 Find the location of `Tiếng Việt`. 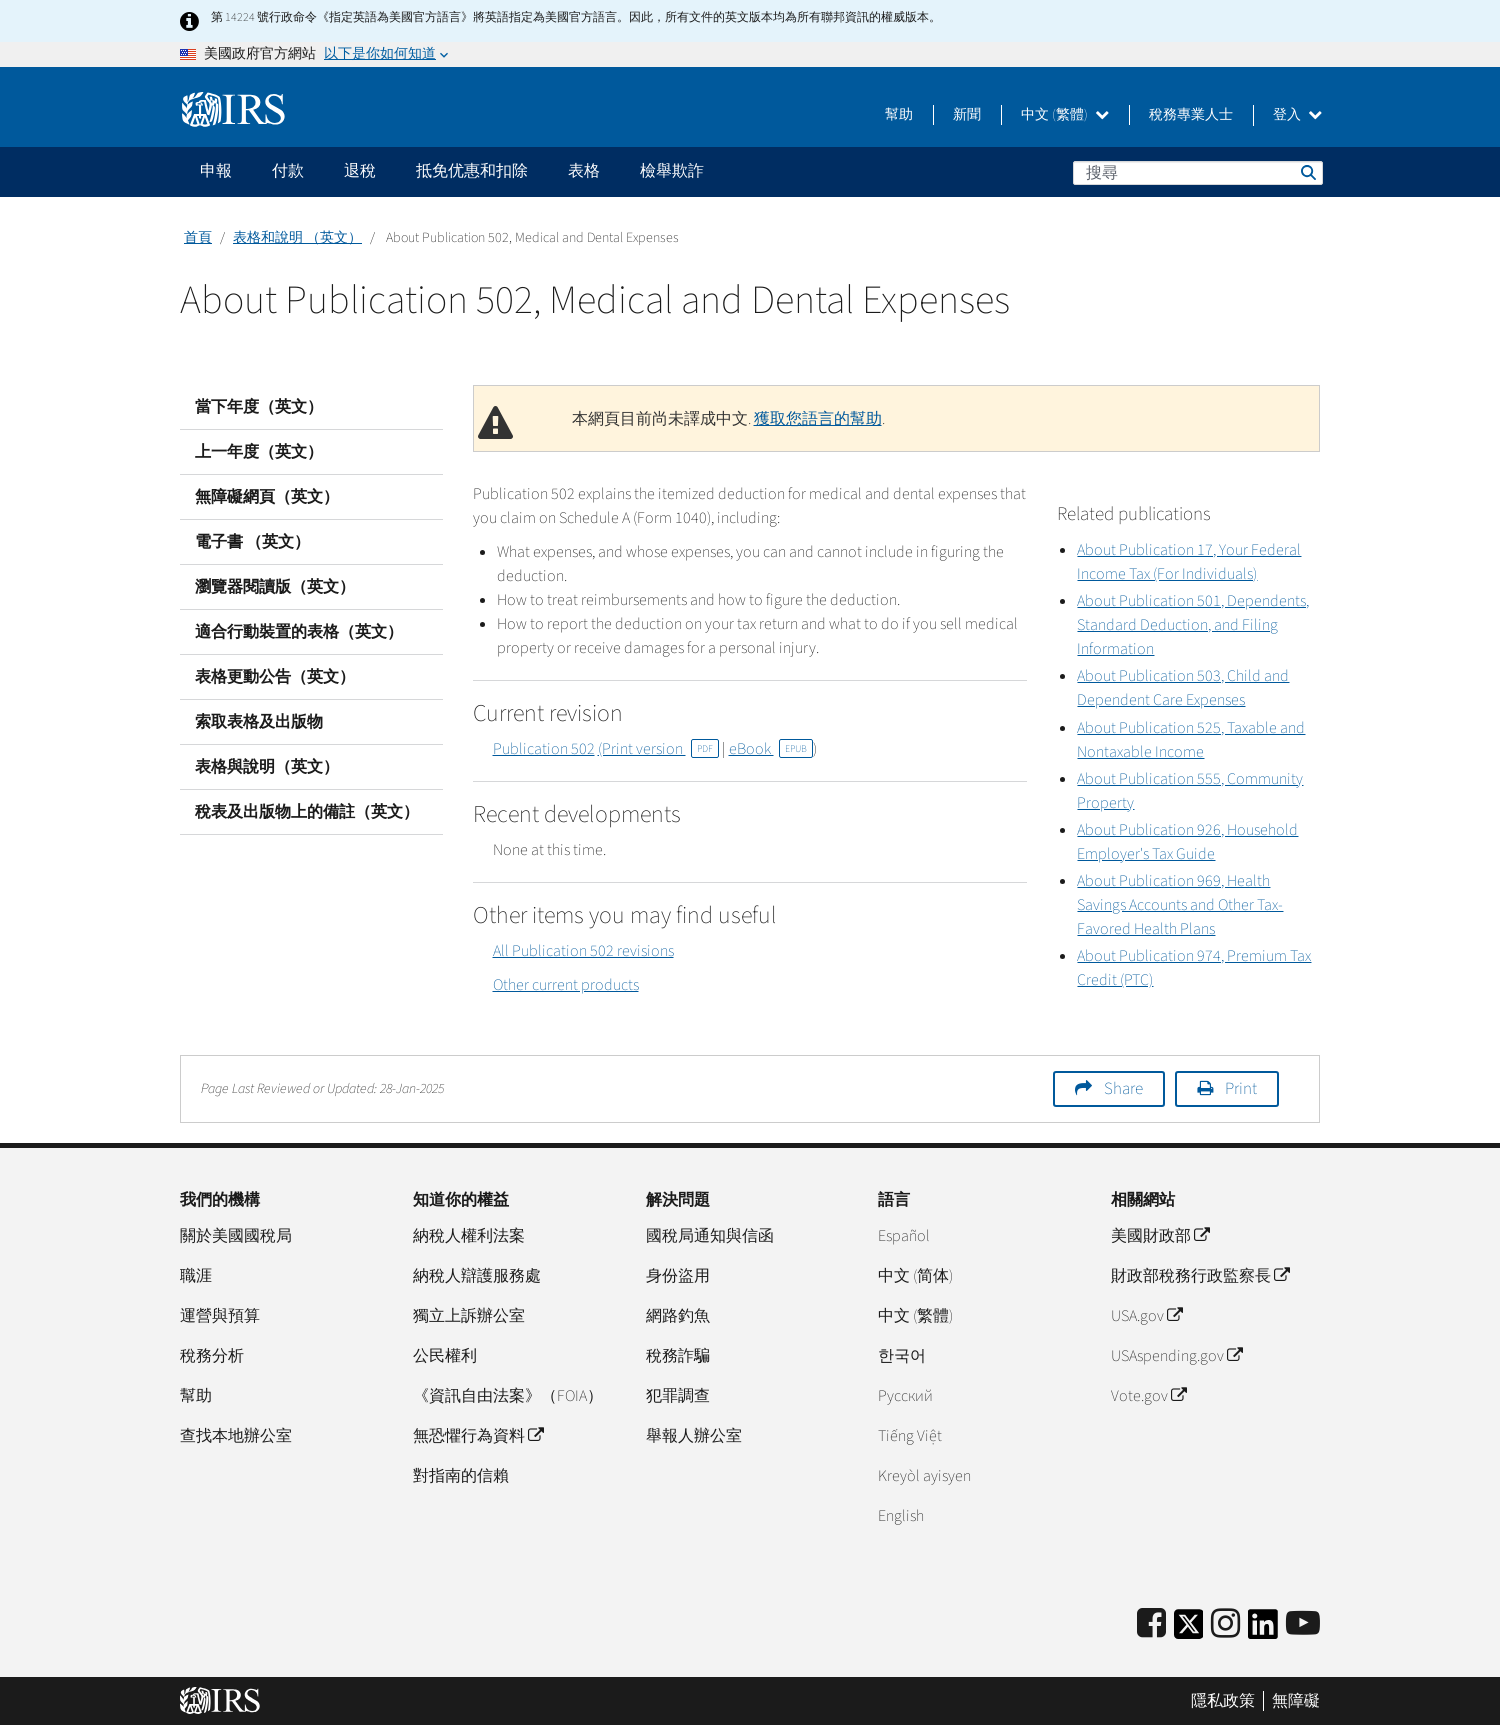

Tiếng Việt is located at coordinates (910, 1436).